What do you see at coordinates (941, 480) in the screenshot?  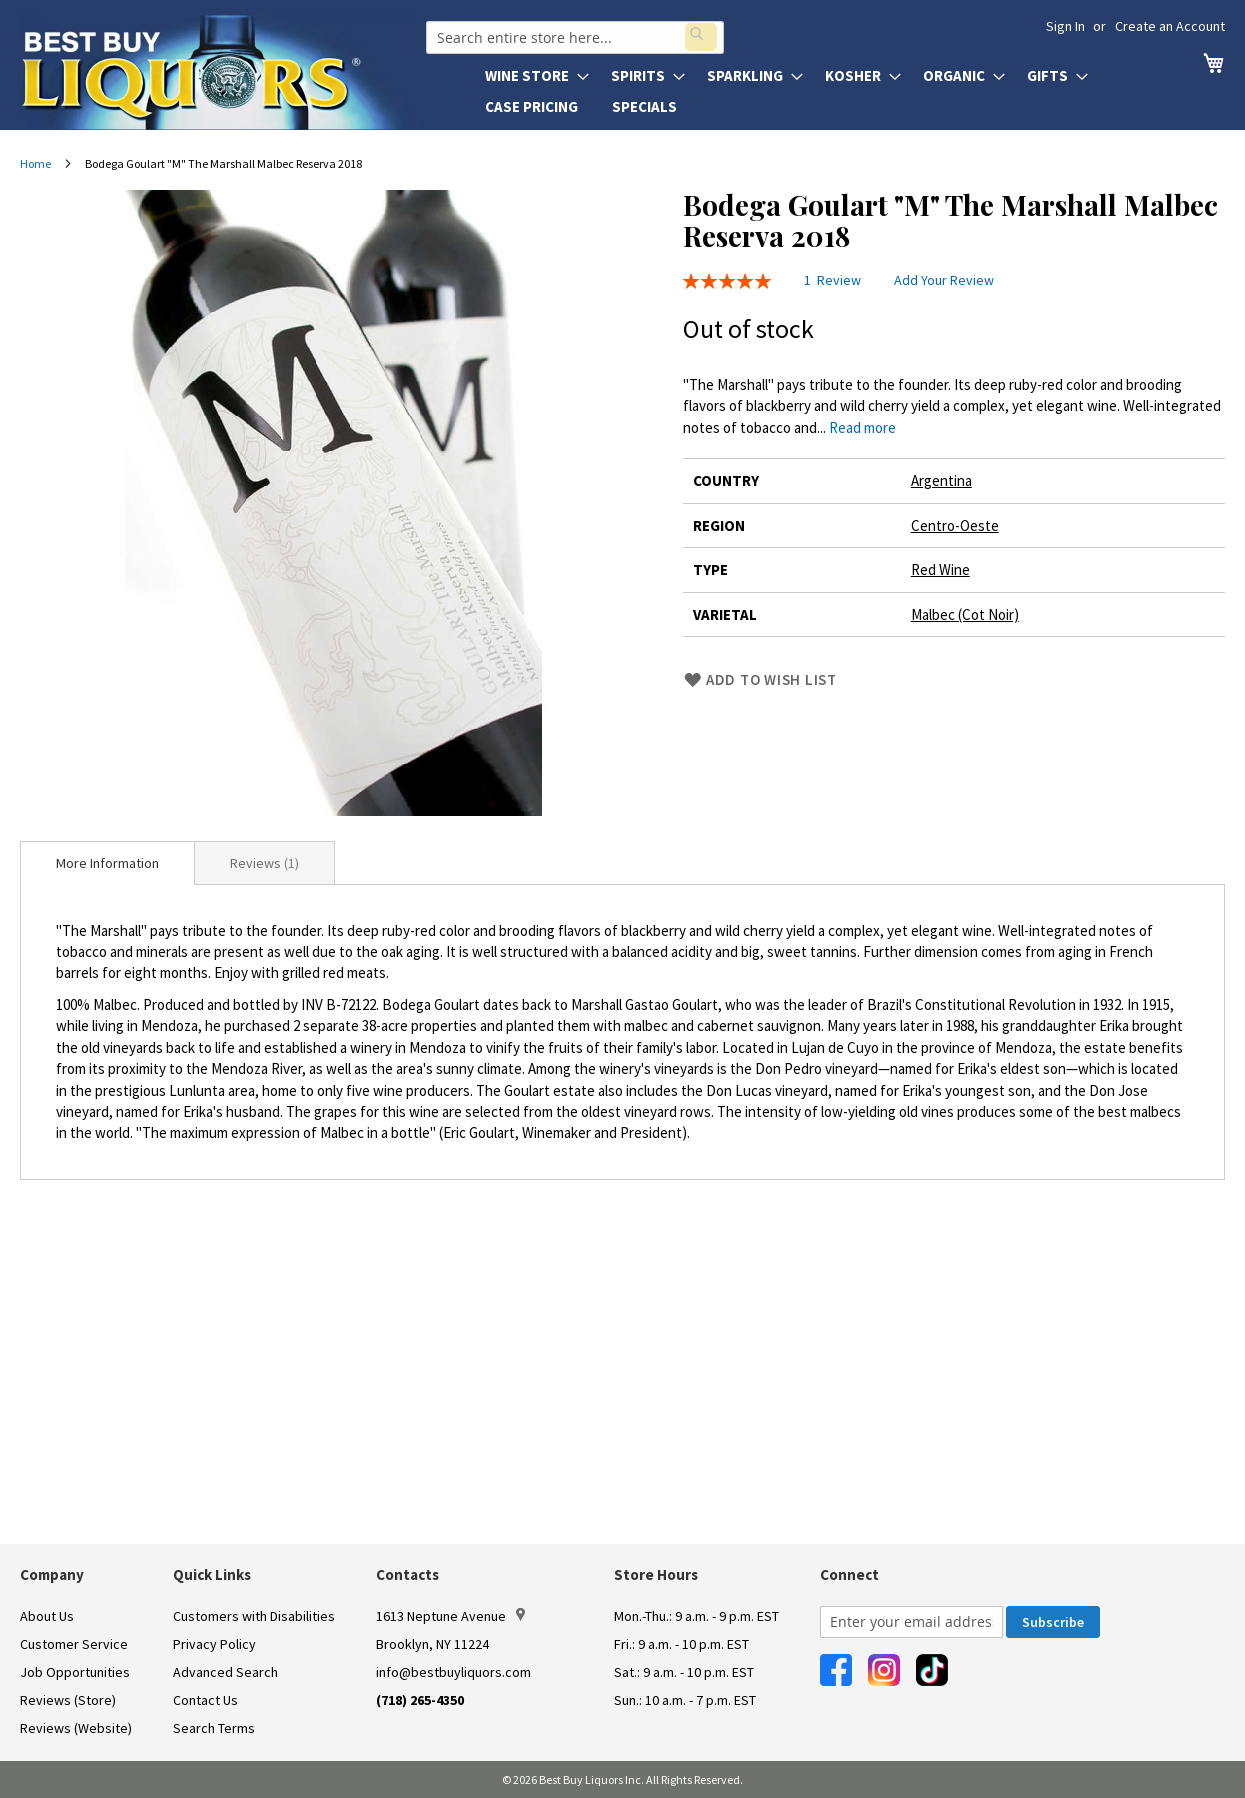 I see `Argentina` at bounding box center [941, 480].